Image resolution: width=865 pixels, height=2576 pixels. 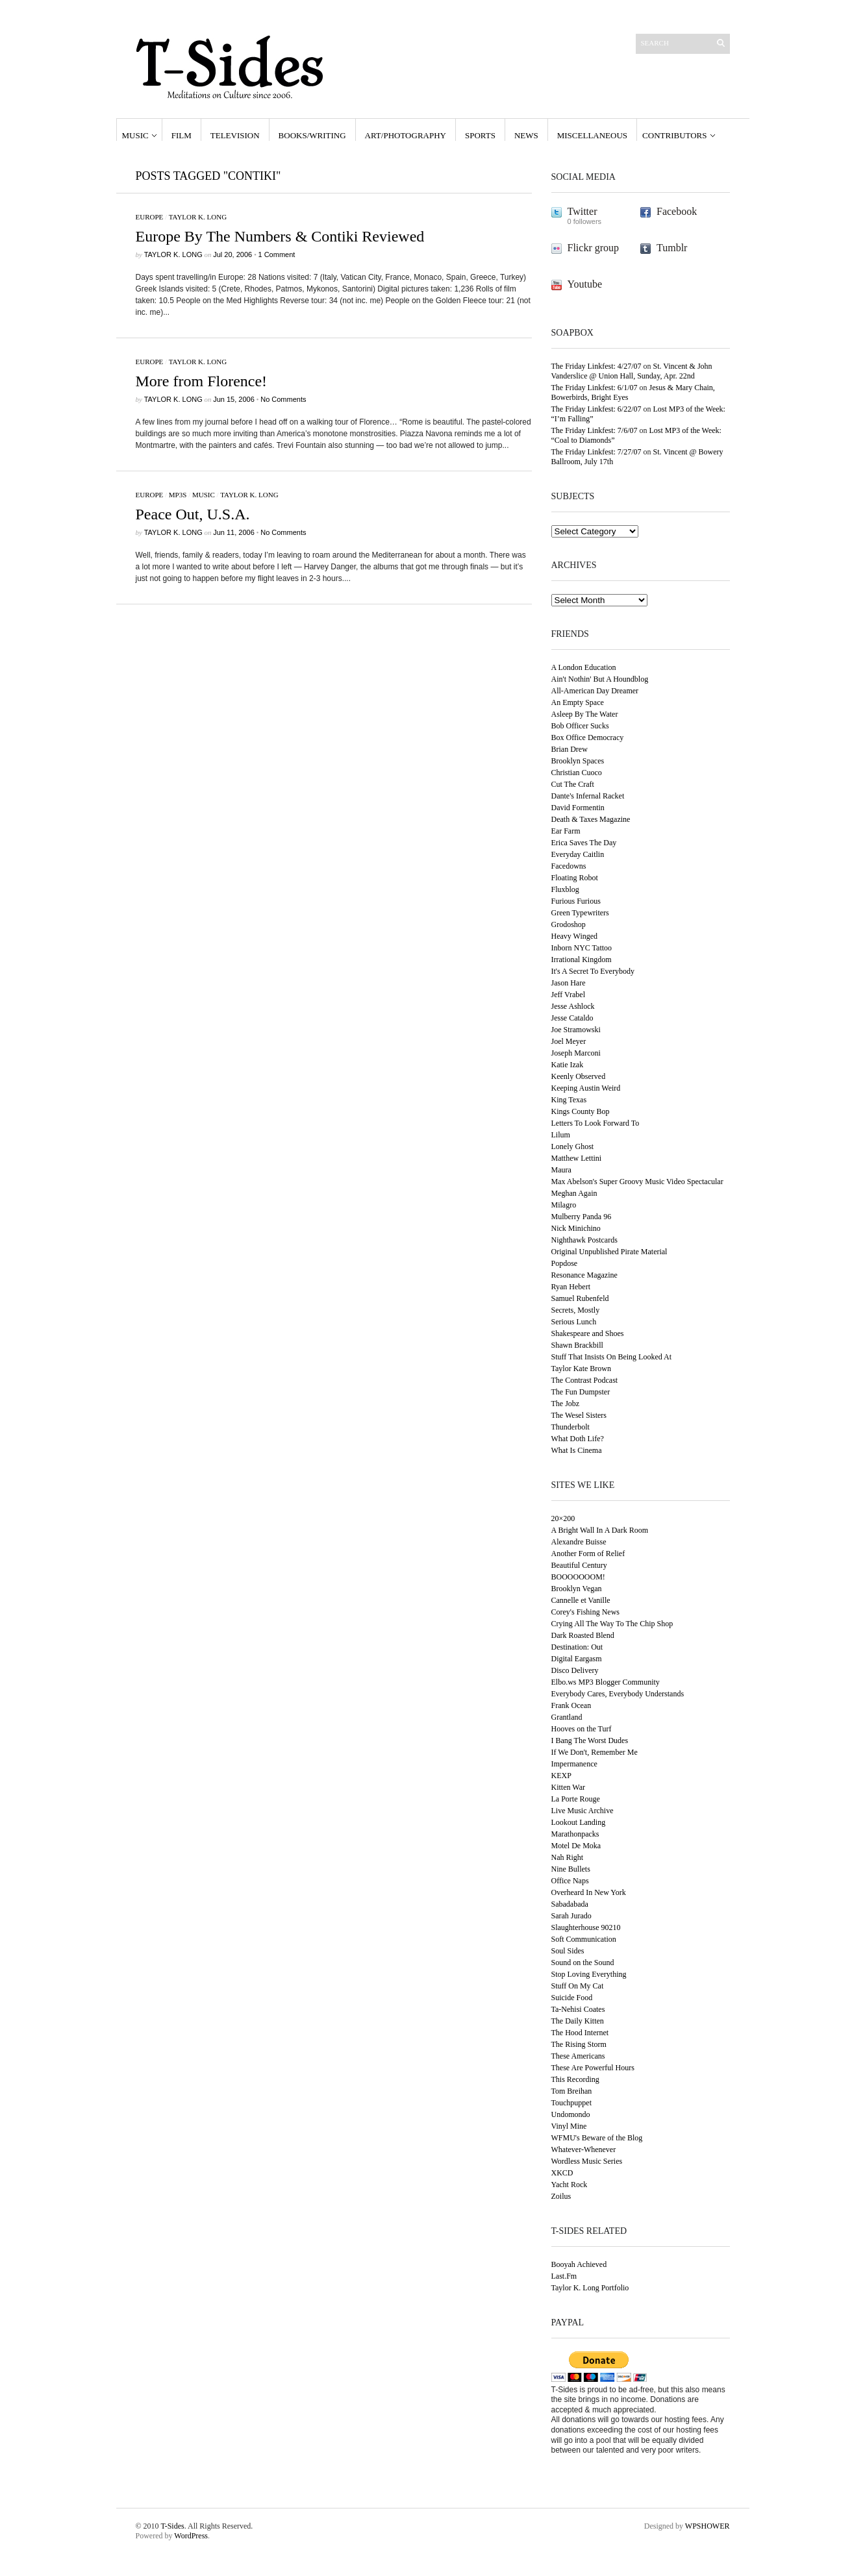 What do you see at coordinates (584, 1380) in the screenshot?
I see `The Contrast Podcast` at bounding box center [584, 1380].